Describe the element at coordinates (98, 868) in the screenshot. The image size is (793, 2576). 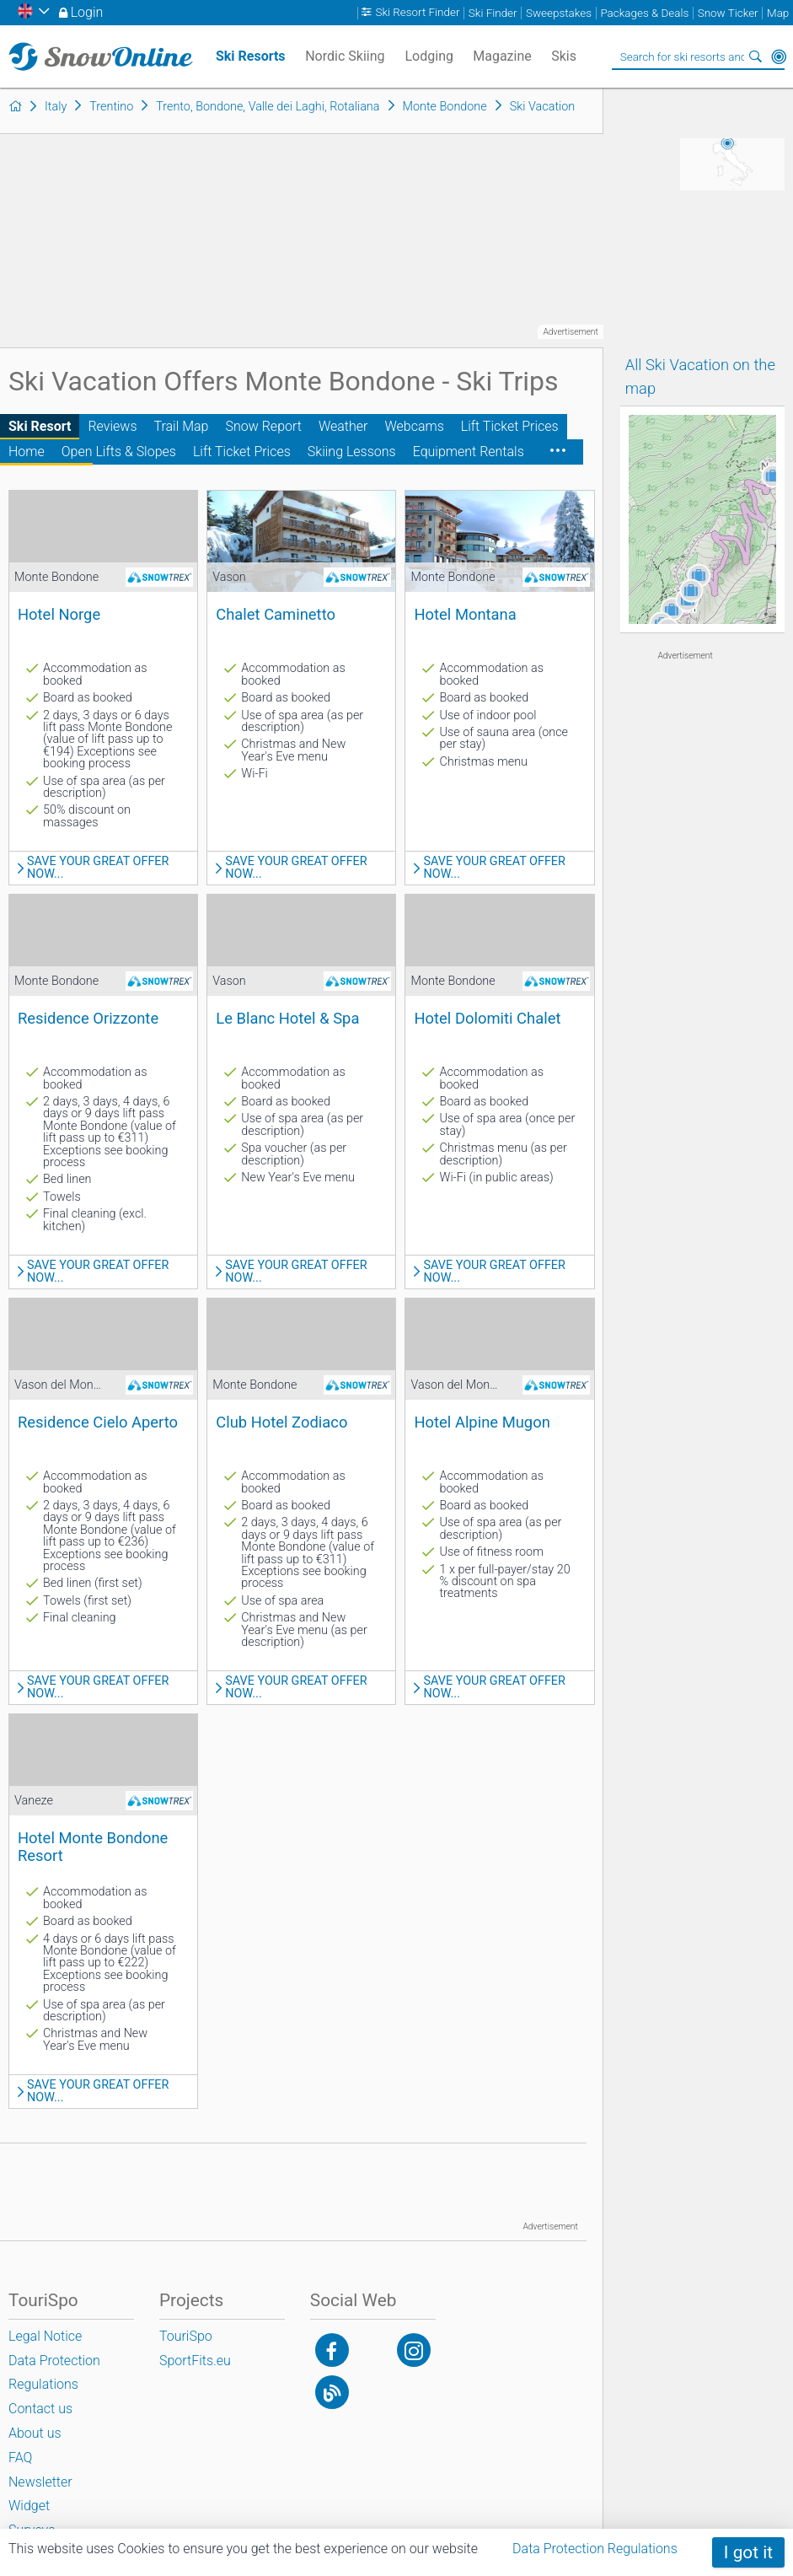
I see `Save your great offer now...` at that location.